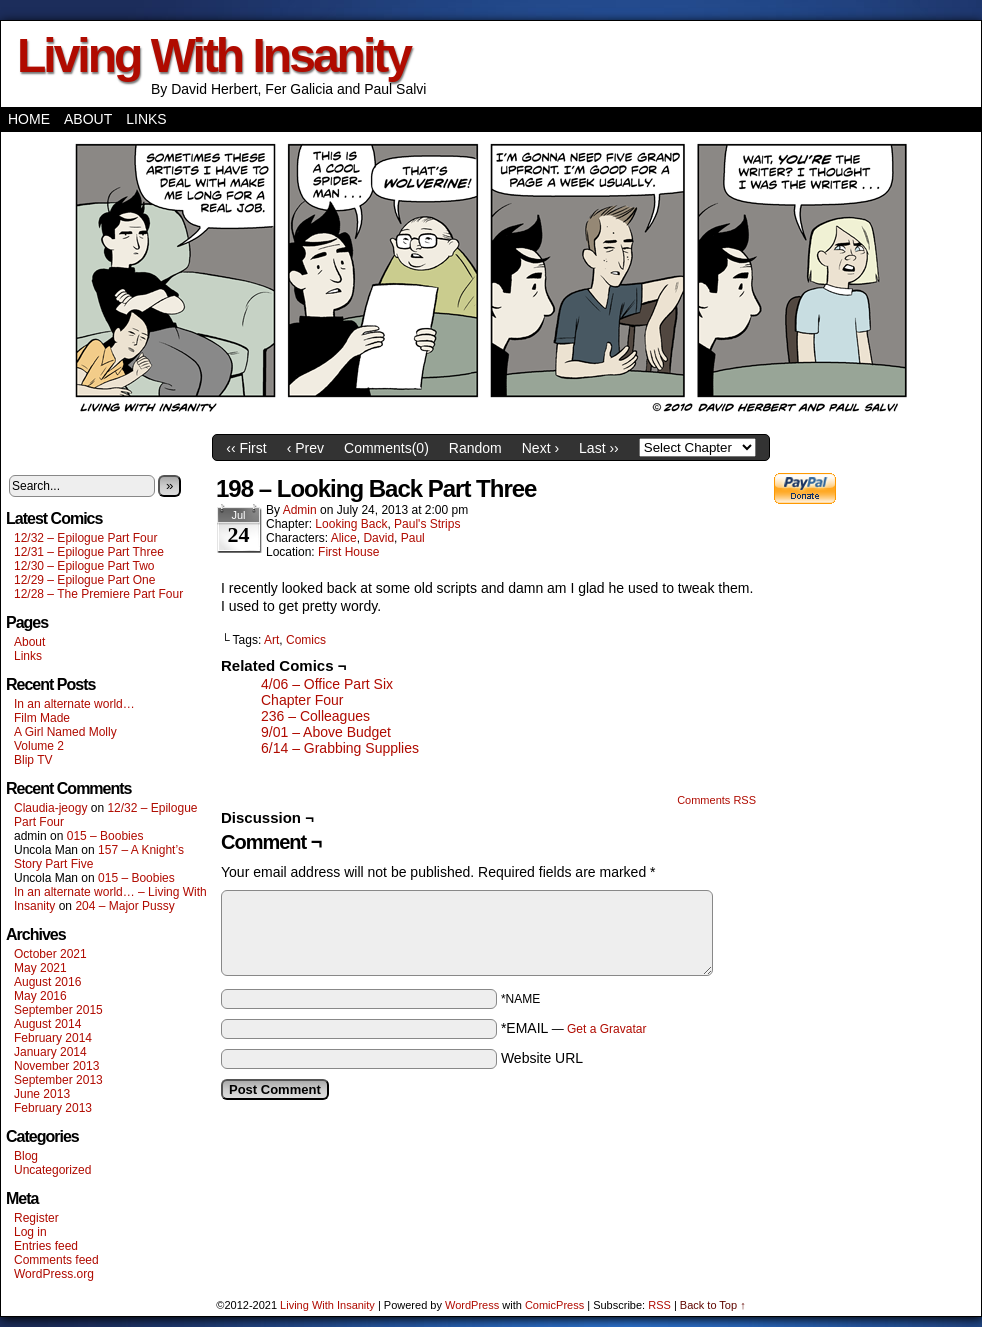 The height and width of the screenshot is (1327, 982). I want to click on In an alternate world…, so click(74, 704).